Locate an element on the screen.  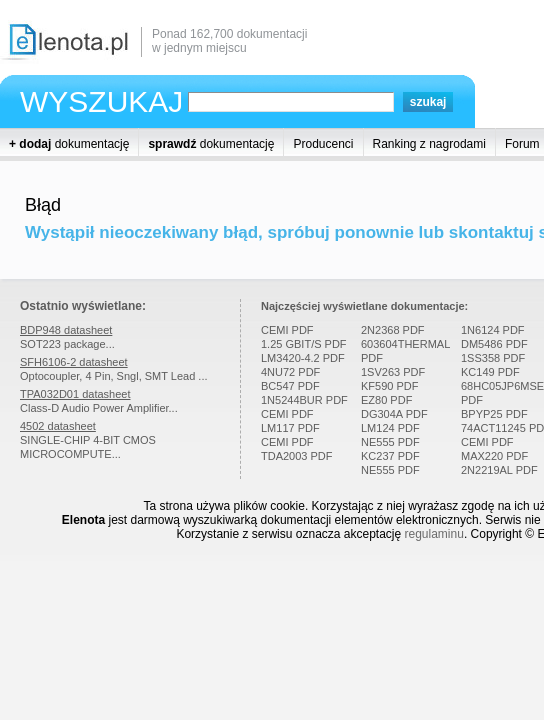
BPYP25 PDF is located at coordinates (494, 414).